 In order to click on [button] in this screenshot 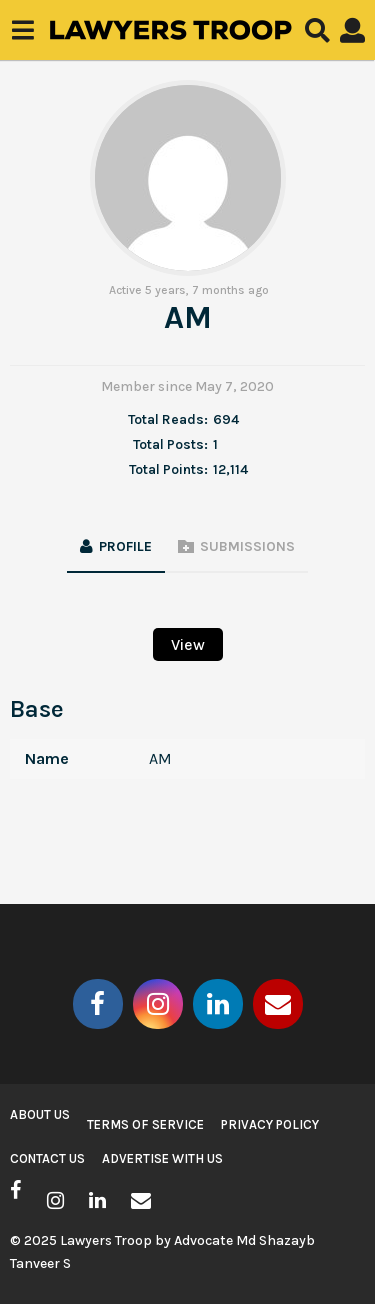, I will do `click(22, 30)`.